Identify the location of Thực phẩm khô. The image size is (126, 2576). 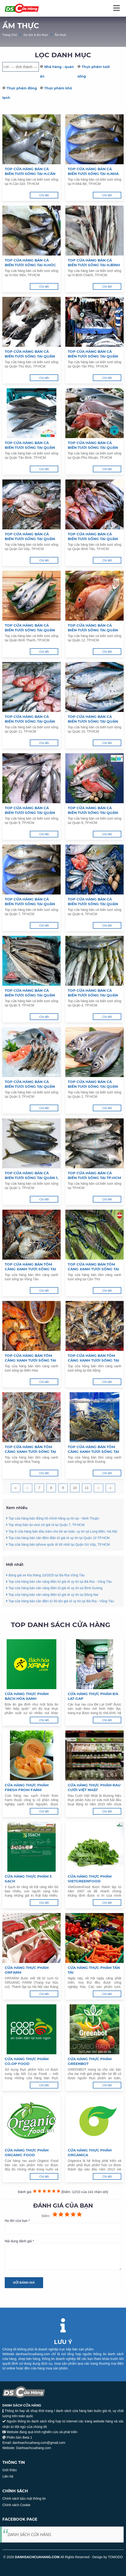
(58, 88).